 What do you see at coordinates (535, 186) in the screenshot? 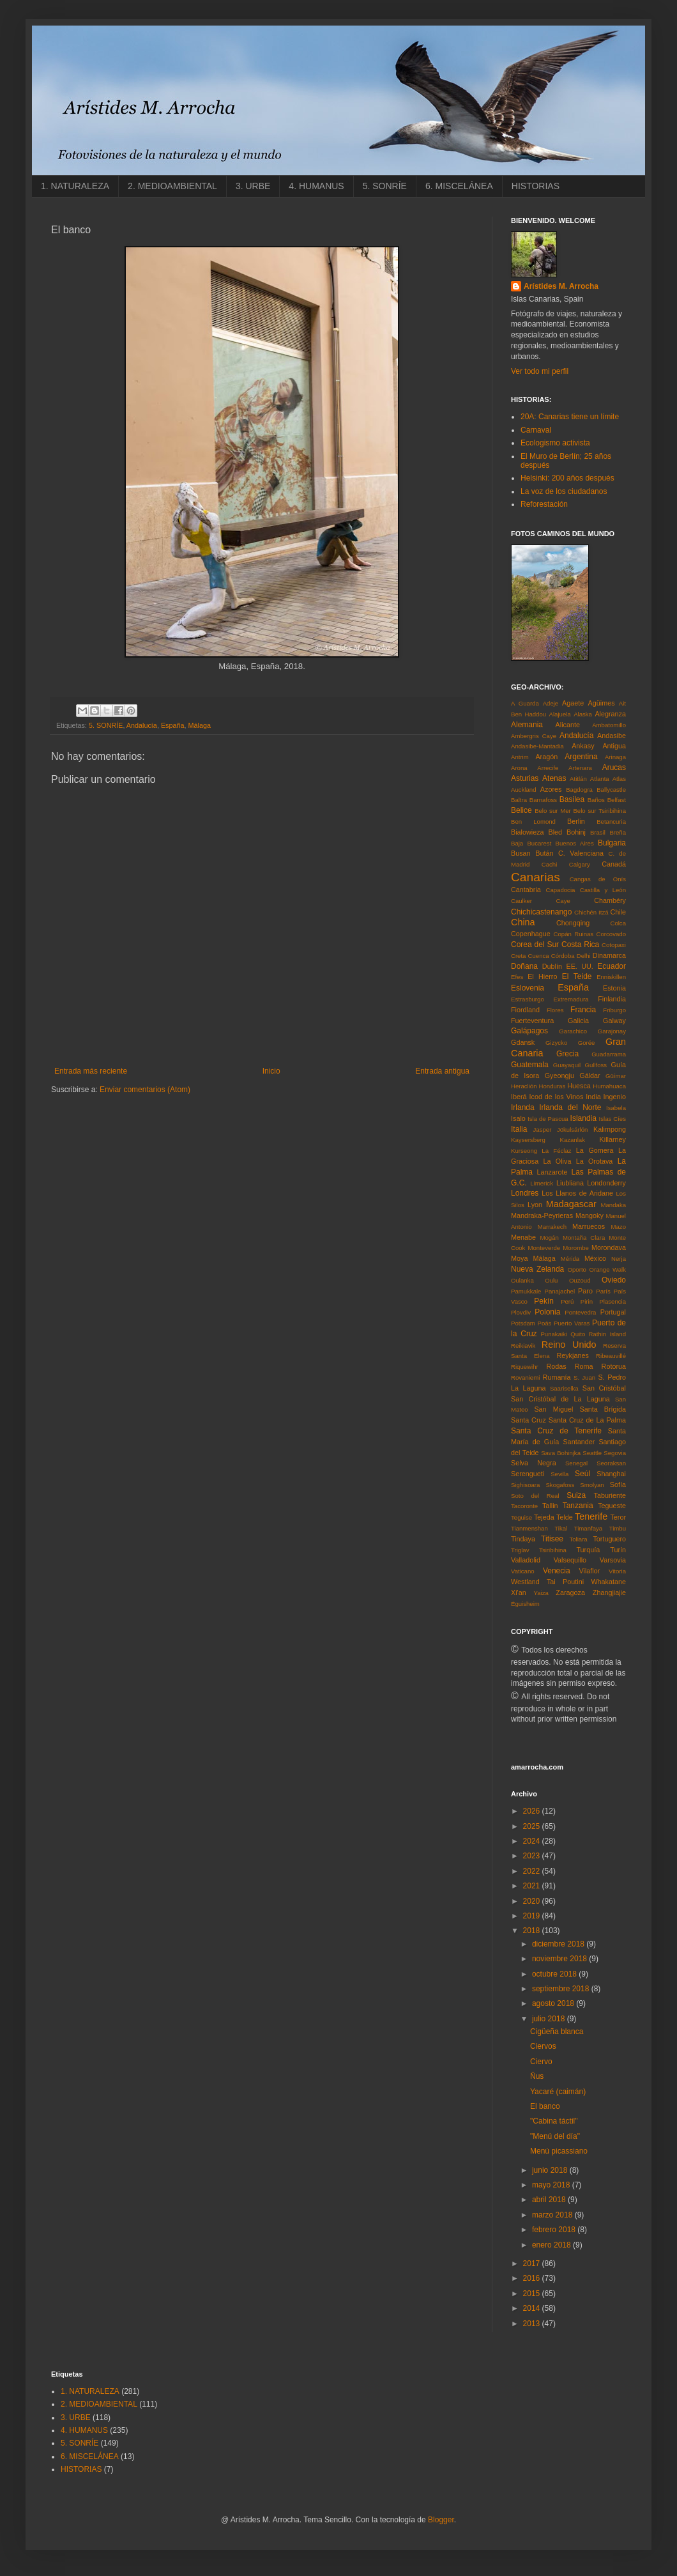
I see `HISTORIAS` at bounding box center [535, 186].